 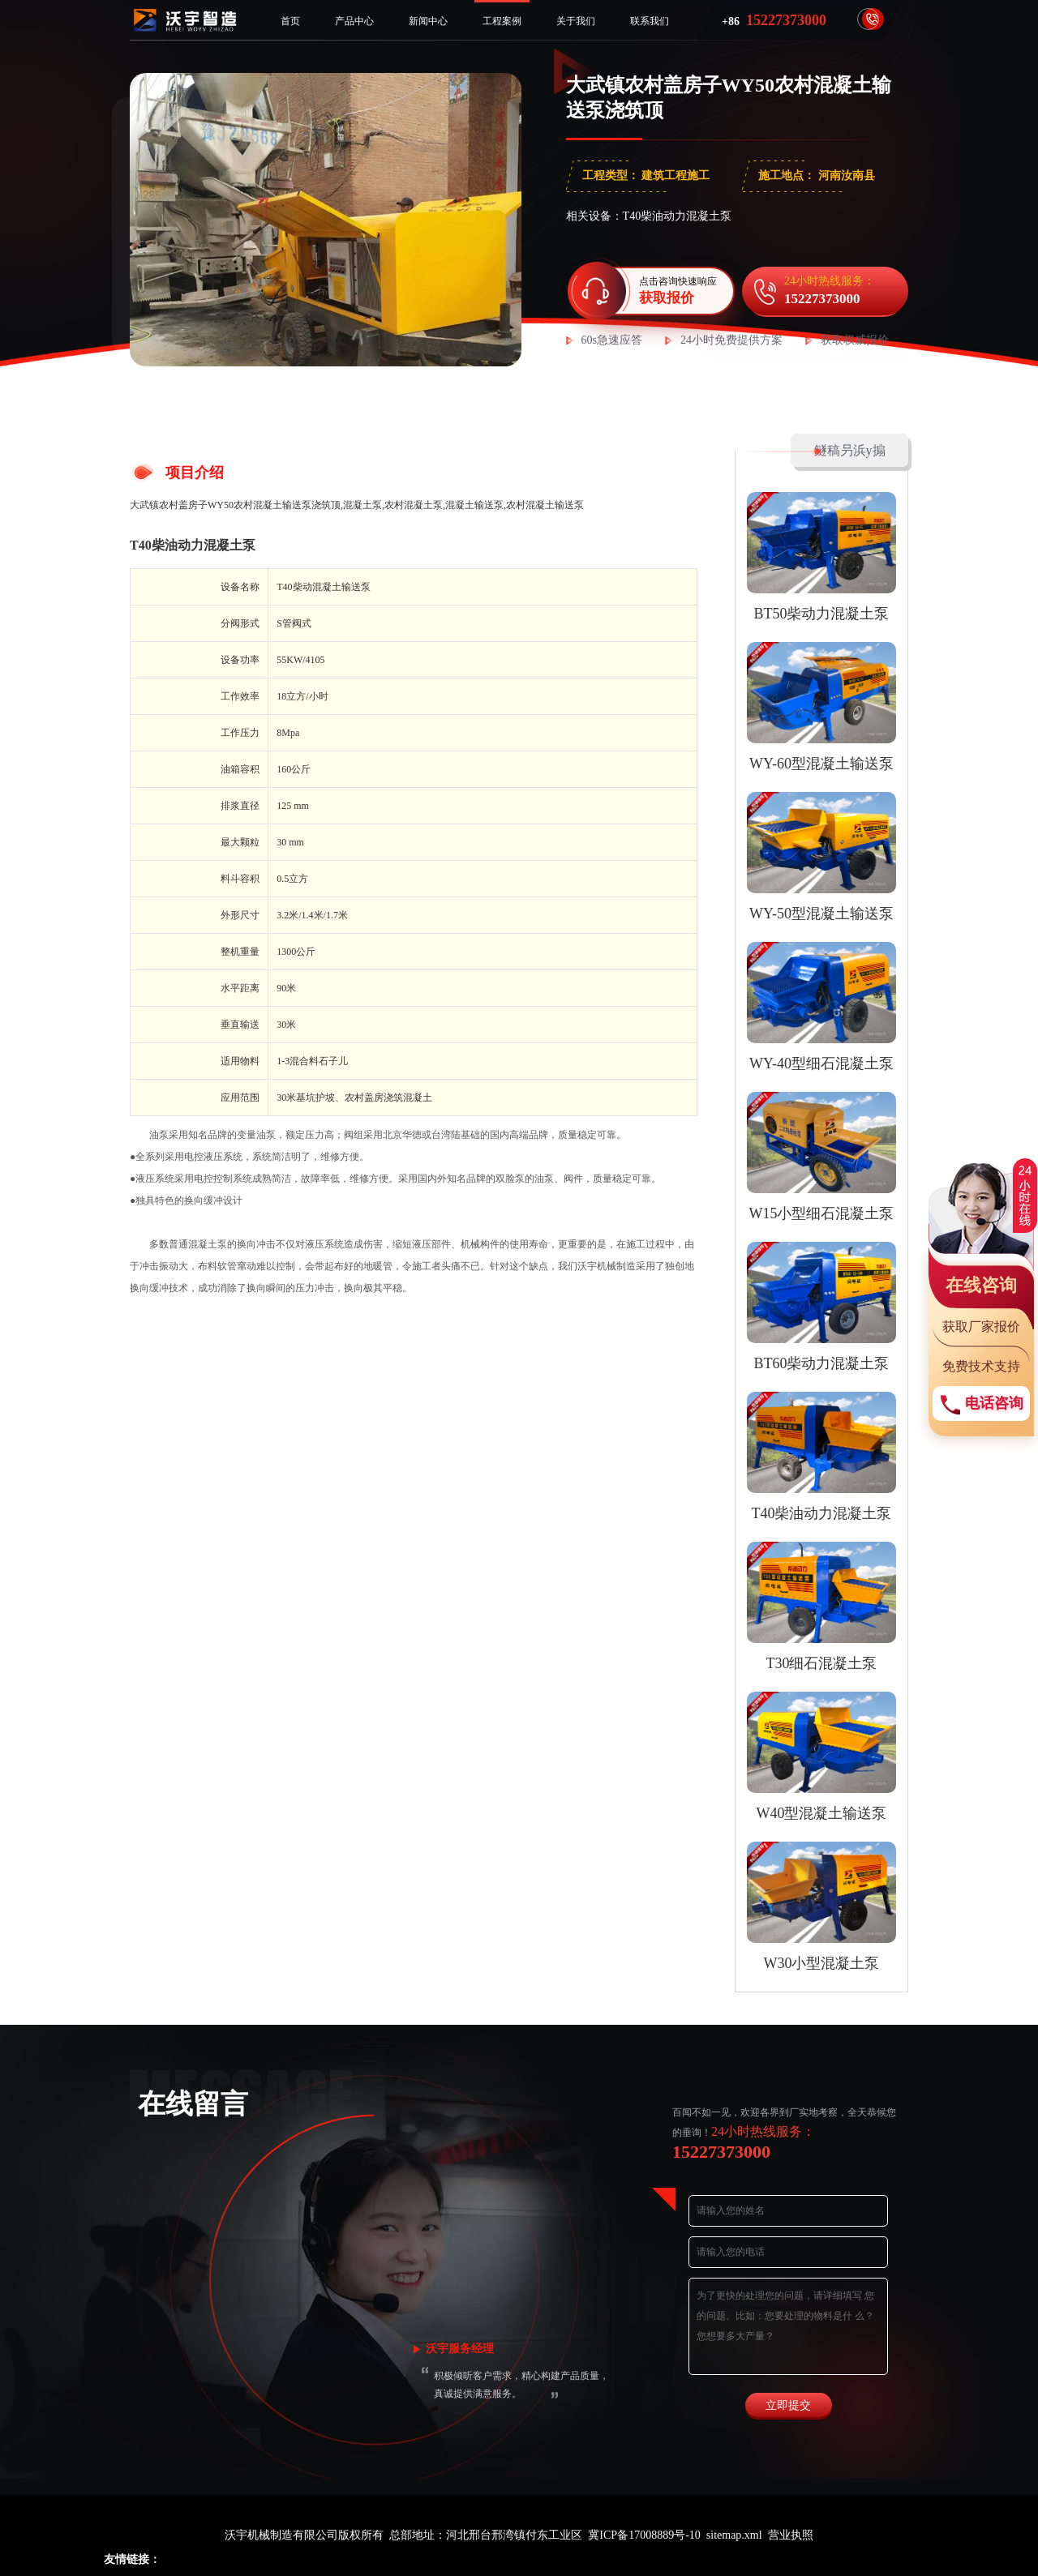 I want to click on T30细石混凝土泵, so click(x=821, y=1663).